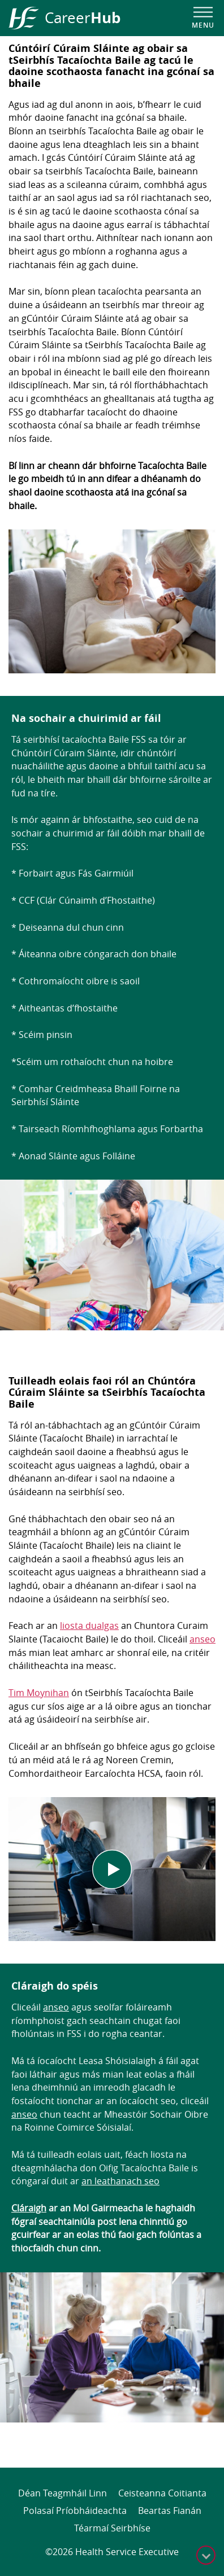 Image resolution: width=224 pixels, height=2576 pixels. What do you see at coordinates (38, 1692) in the screenshot?
I see `Tim Moynihan` at bounding box center [38, 1692].